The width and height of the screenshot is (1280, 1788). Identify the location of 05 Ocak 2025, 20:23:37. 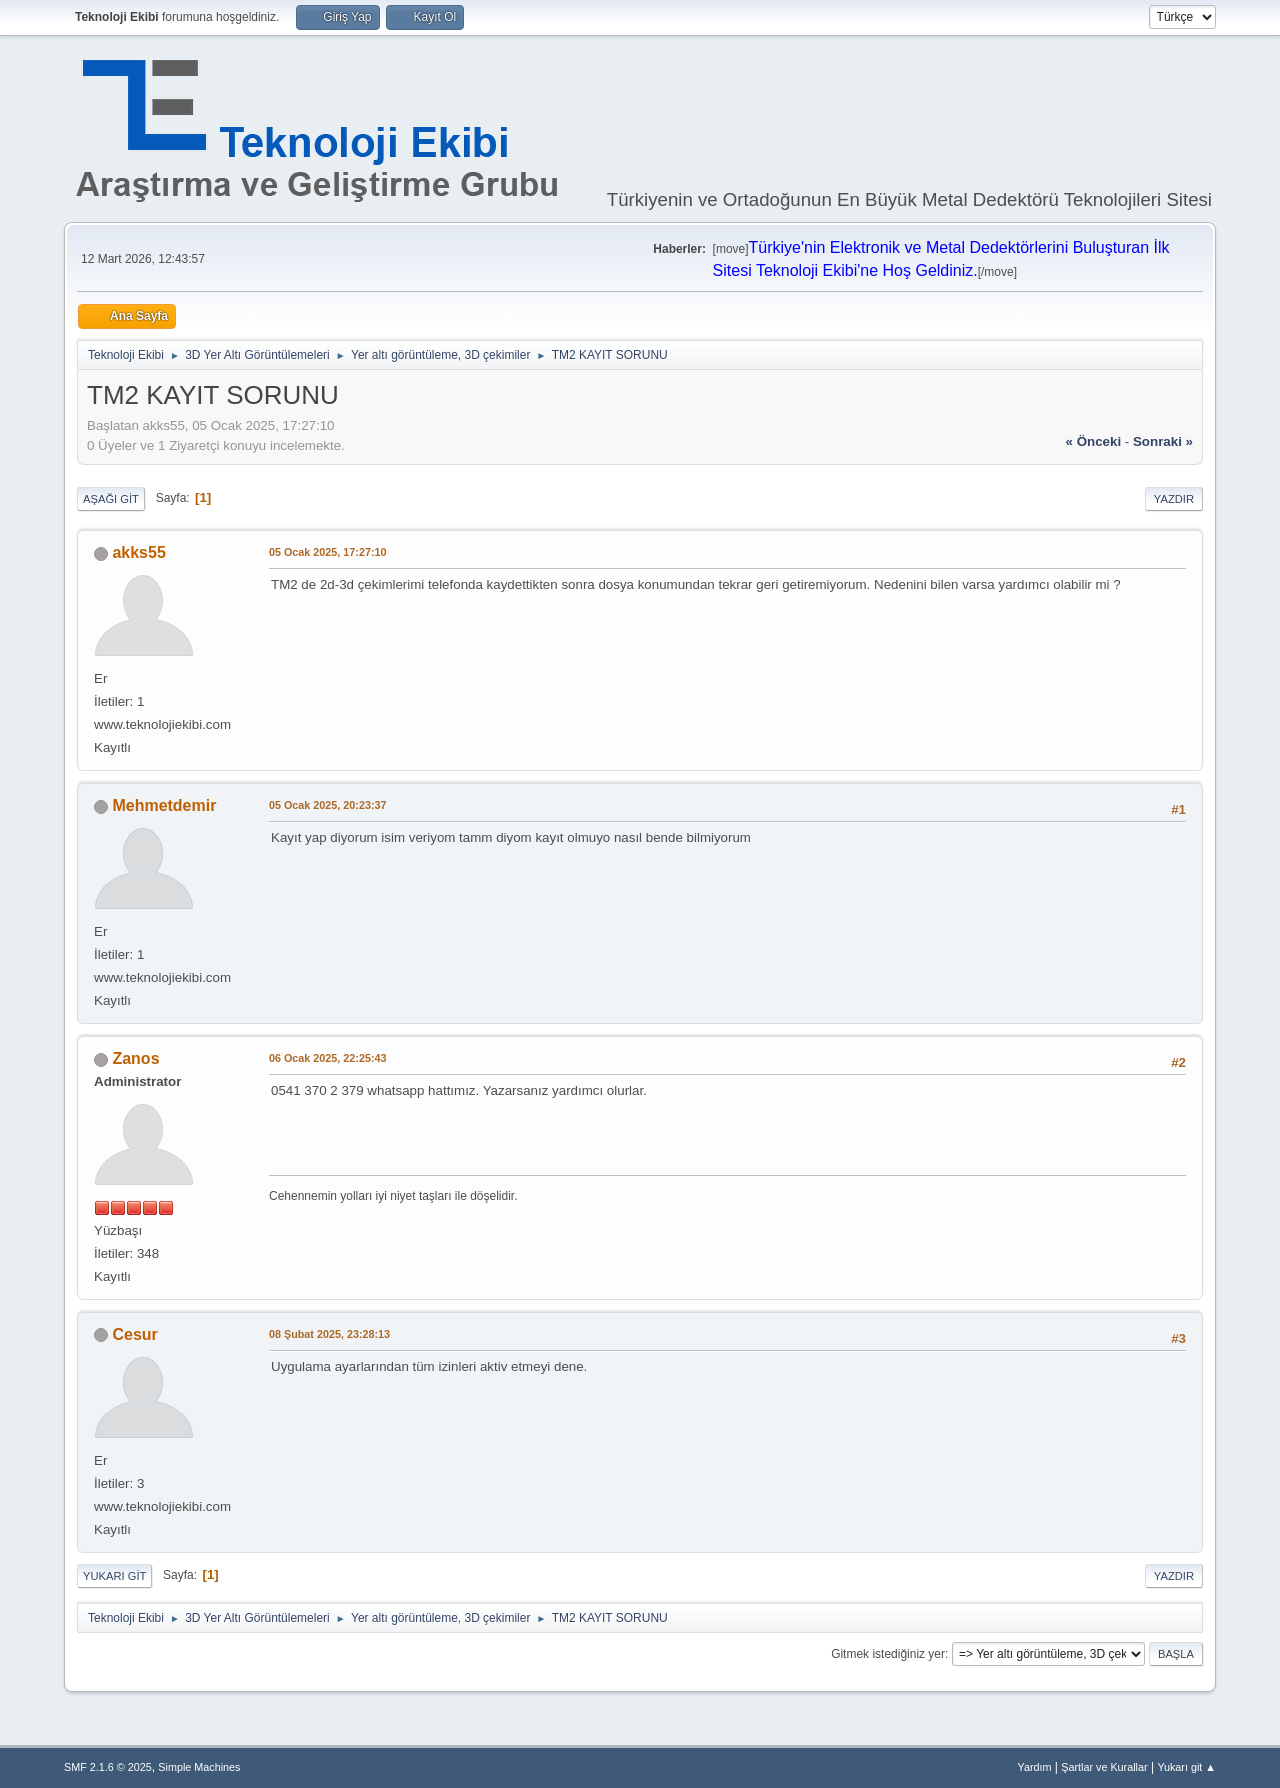
(328, 805).